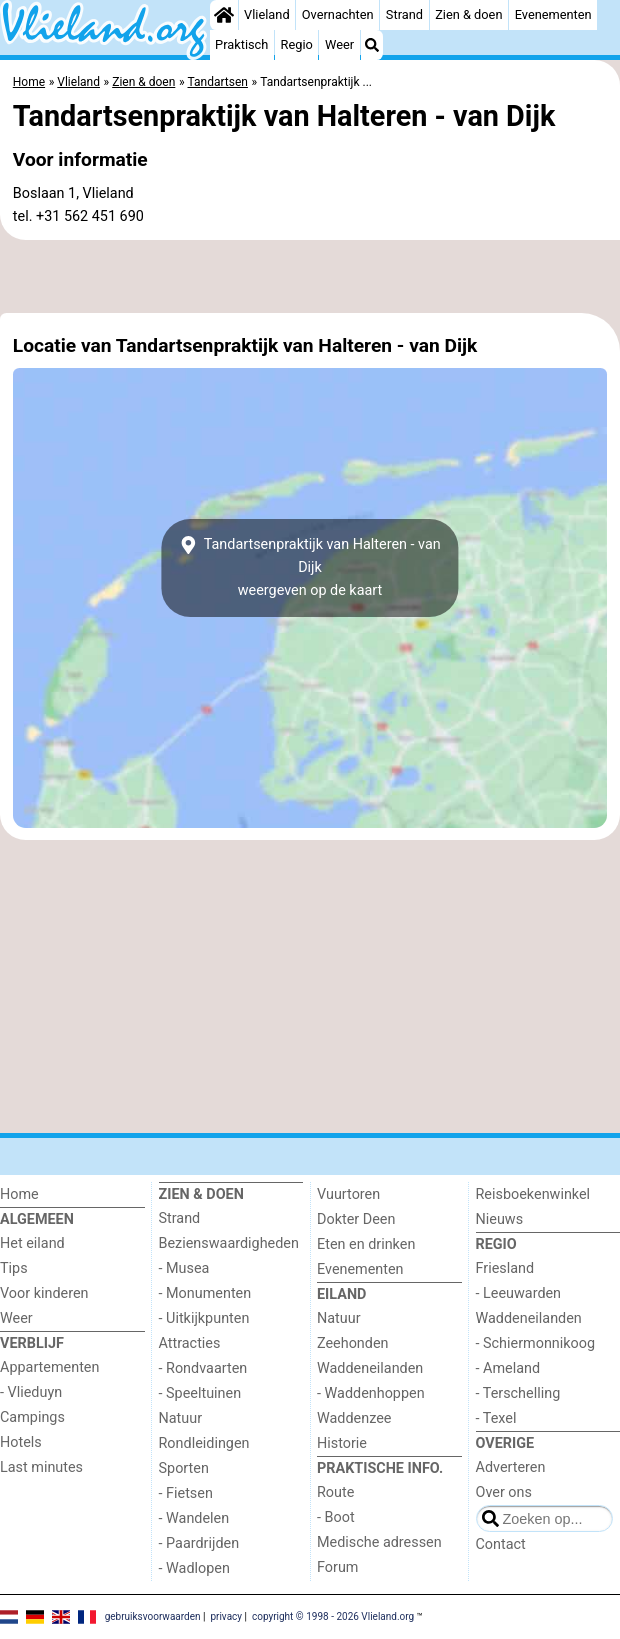 This screenshot has height=1639, width=620. Describe the element at coordinates (342, 1443) in the screenshot. I see `Historie` at that location.